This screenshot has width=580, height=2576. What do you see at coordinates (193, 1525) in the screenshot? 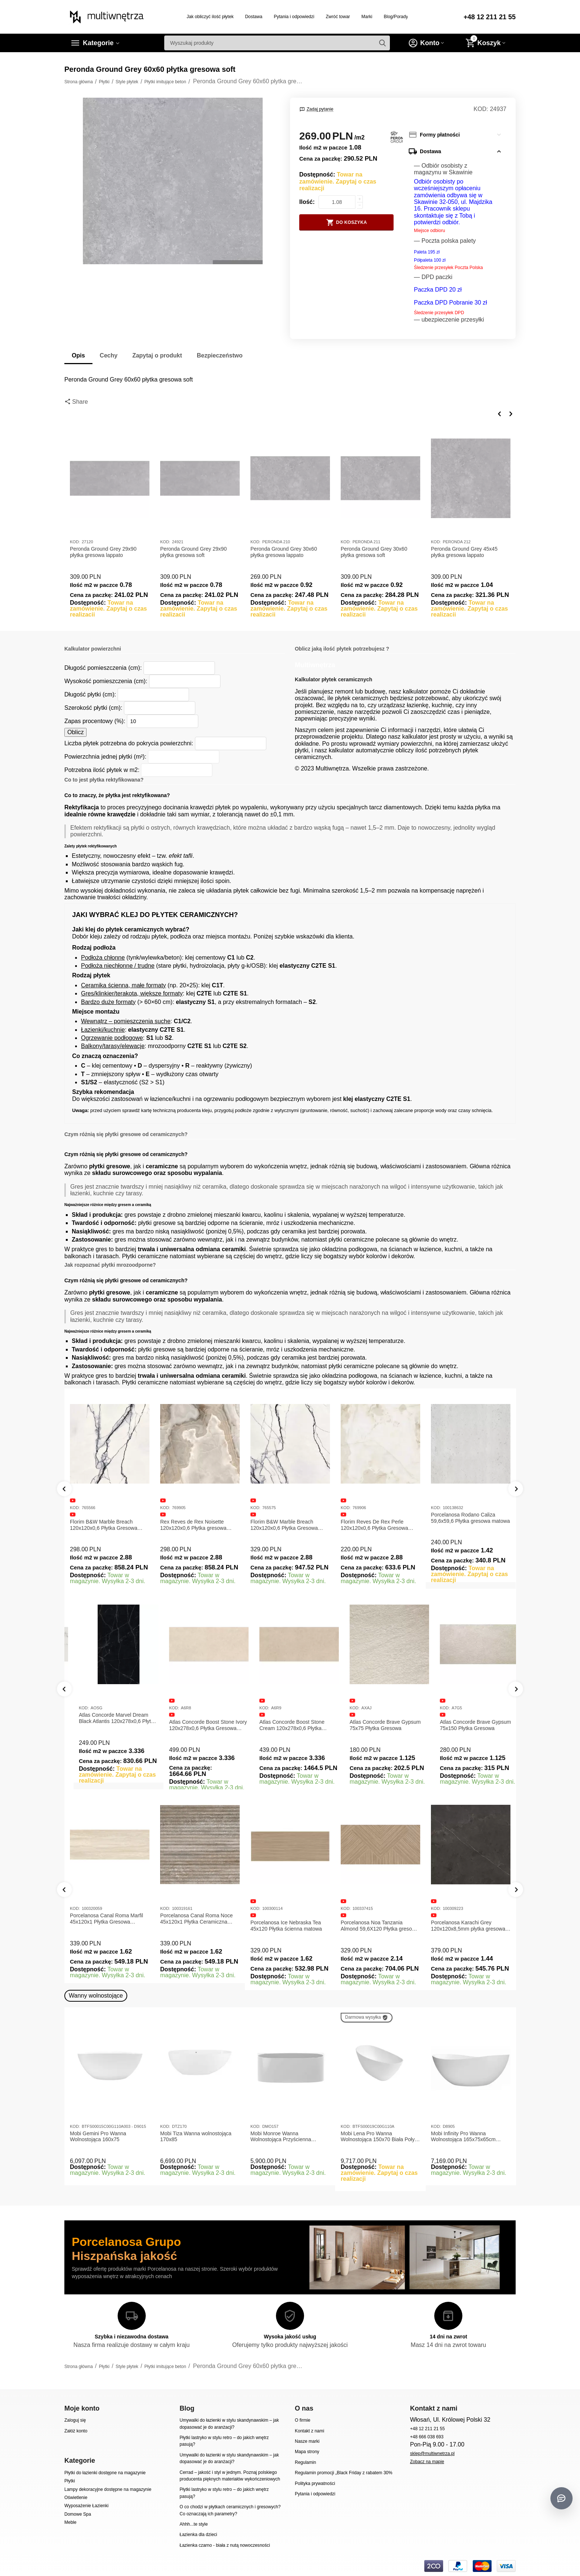
I see `Rex Reves de Rex Noisette 120x120x0,6 Płytka gresowa matowa` at bounding box center [193, 1525].